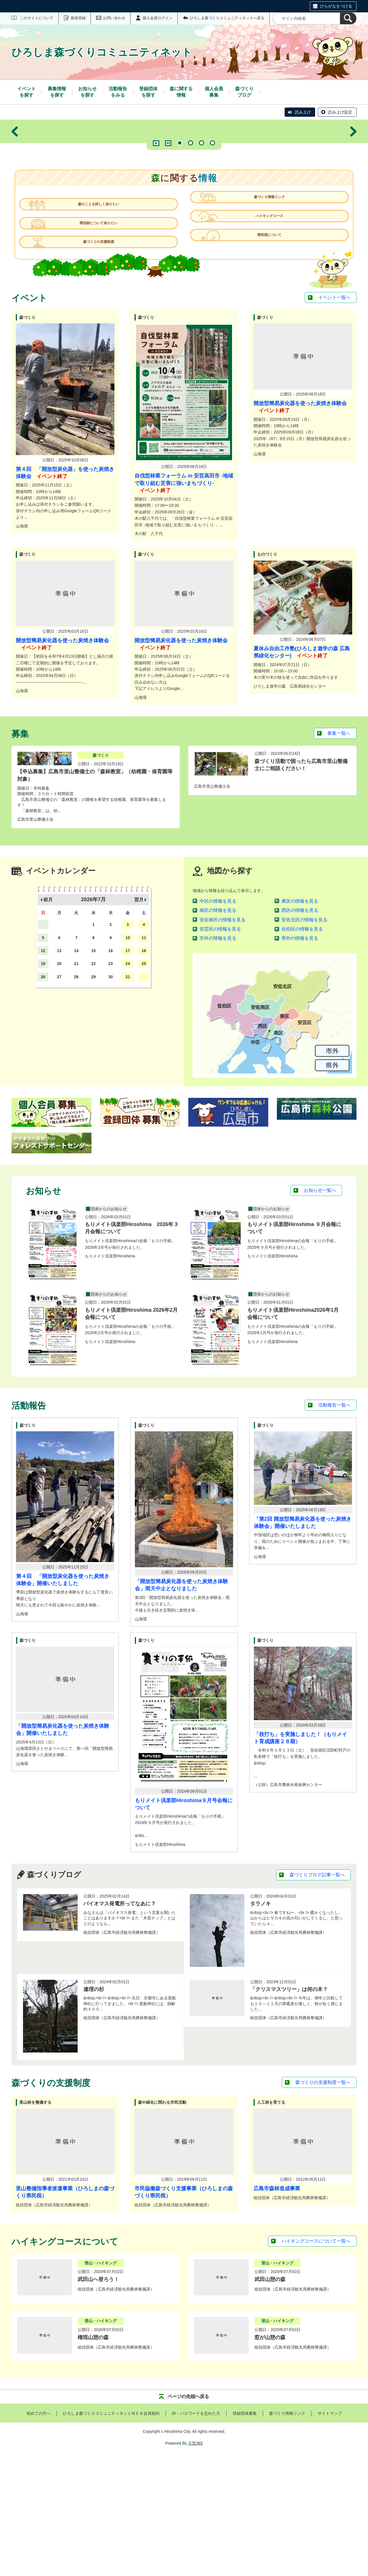 This screenshot has height=2576, width=368. I want to click on 佐伯区の情報を見る, so click(302, 1047).